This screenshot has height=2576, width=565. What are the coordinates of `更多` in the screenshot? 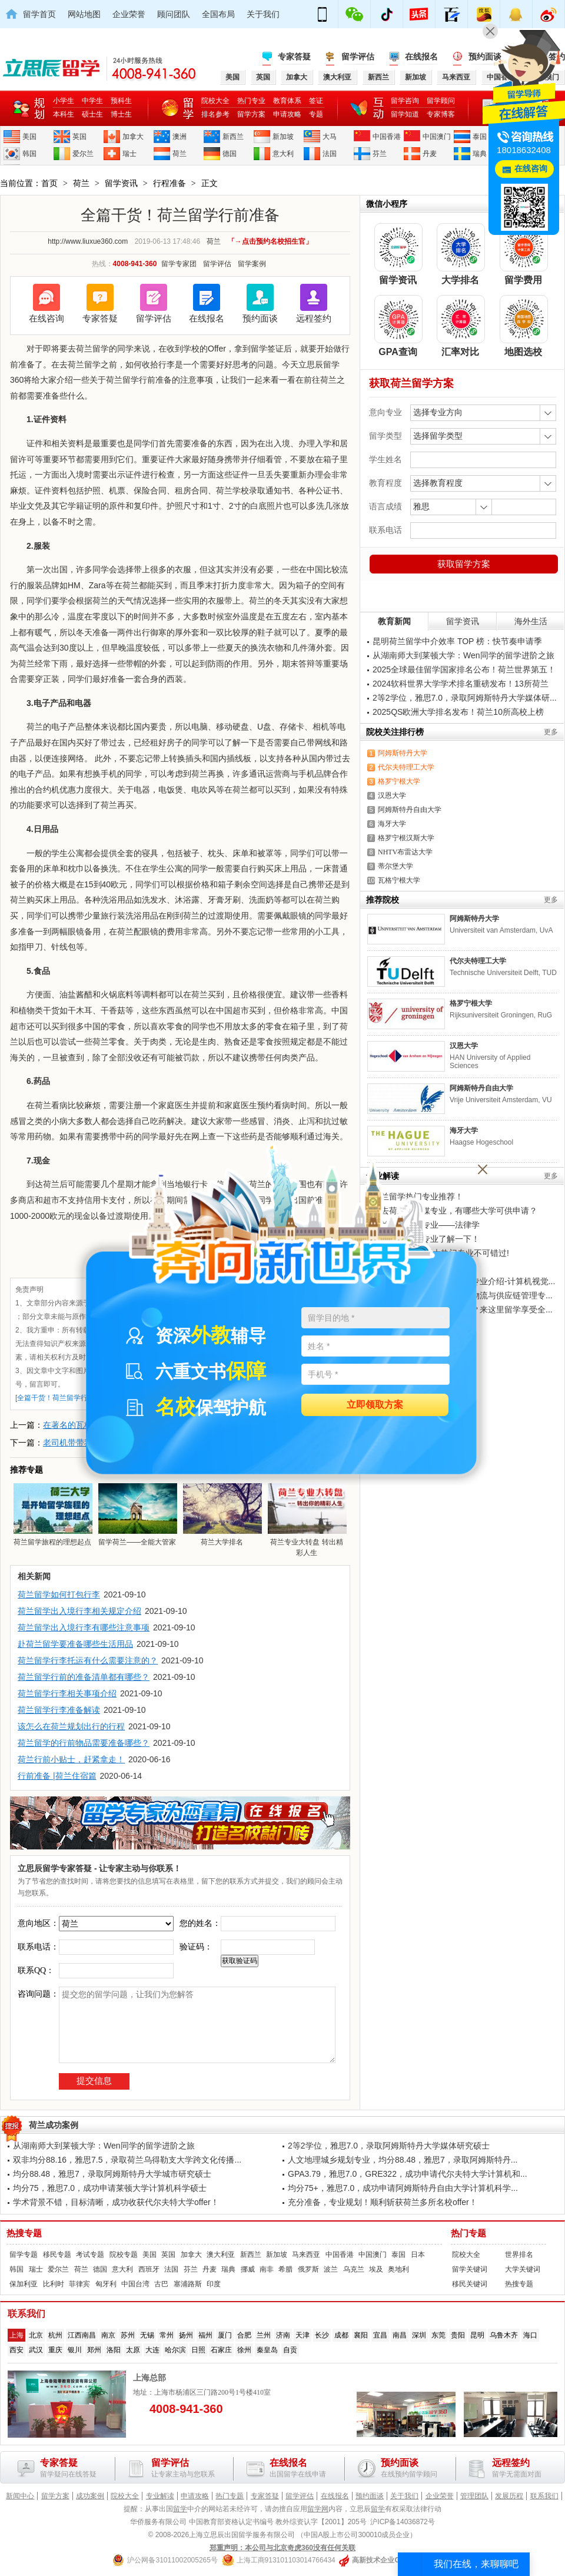 It's located at (551, 732).